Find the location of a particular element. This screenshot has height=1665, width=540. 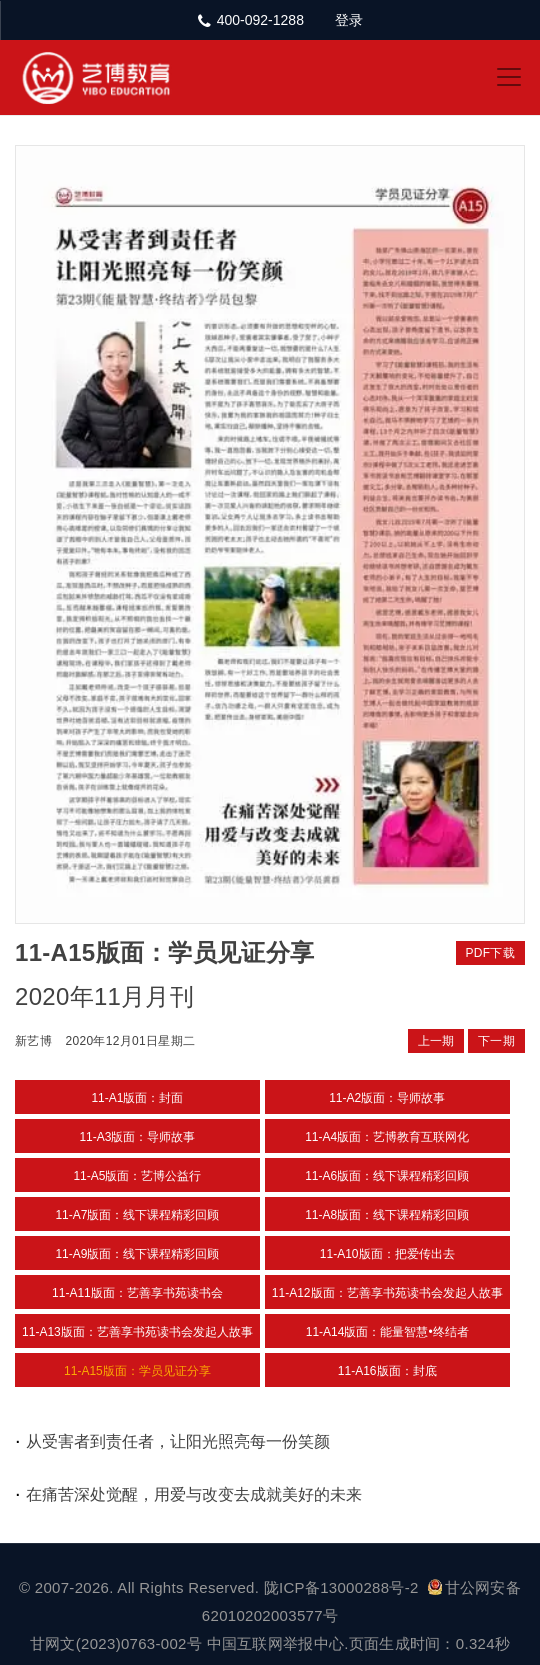

11-A2版面：导师故事 is located at coordinates (387, 1098).